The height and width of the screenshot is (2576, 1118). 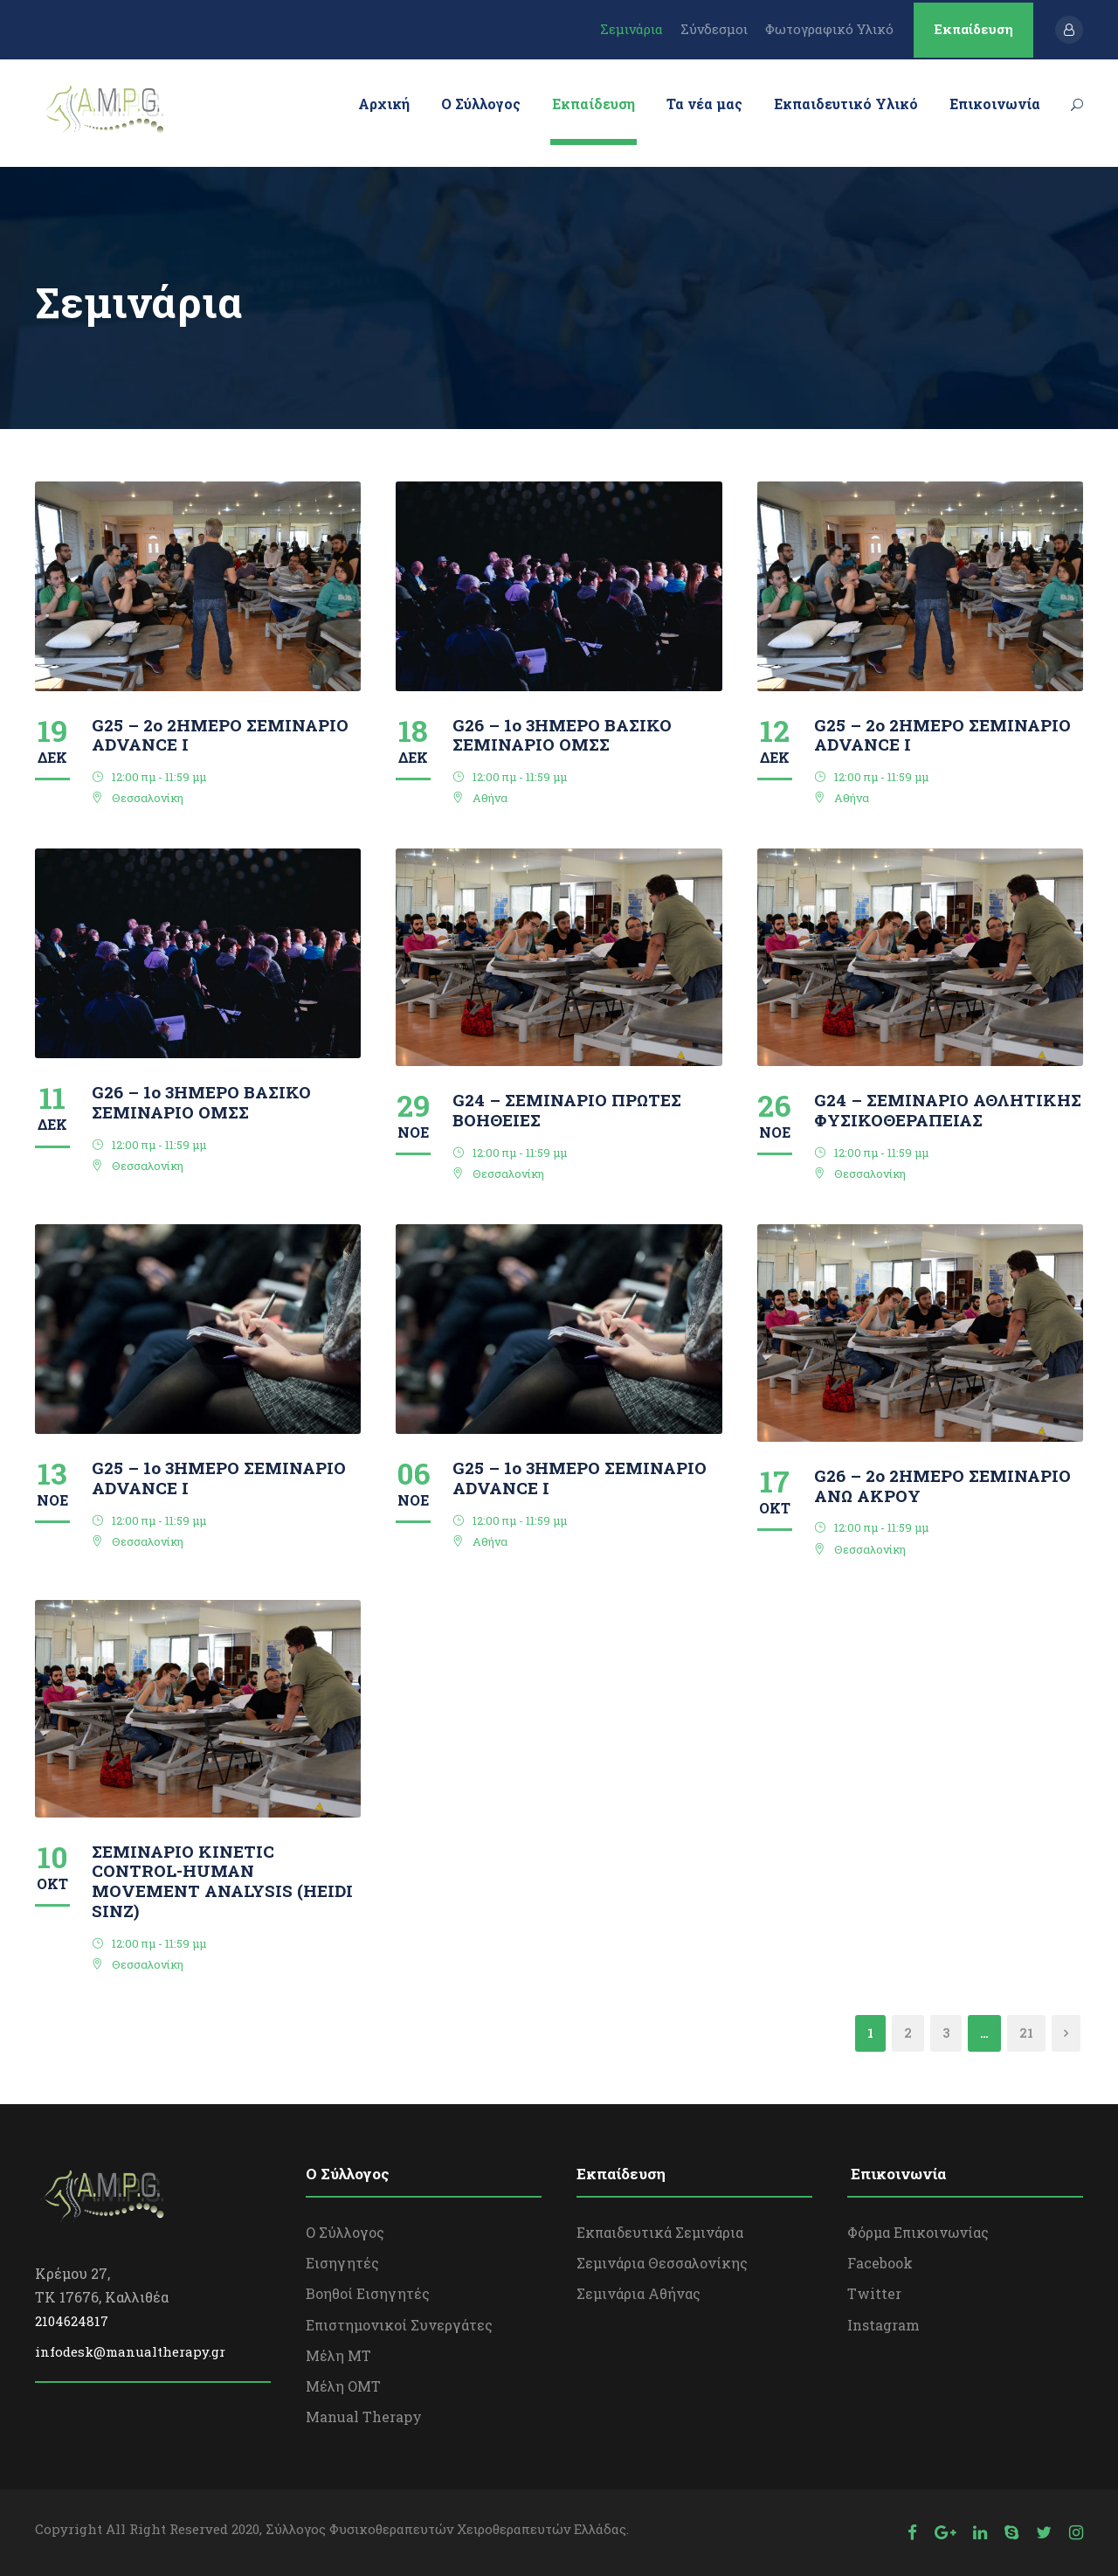 What do you see at coordinates (638, 2293) in the screenshot?
I see `Σεμινάρια Αθήνας` at bounding box center [638, 2293].